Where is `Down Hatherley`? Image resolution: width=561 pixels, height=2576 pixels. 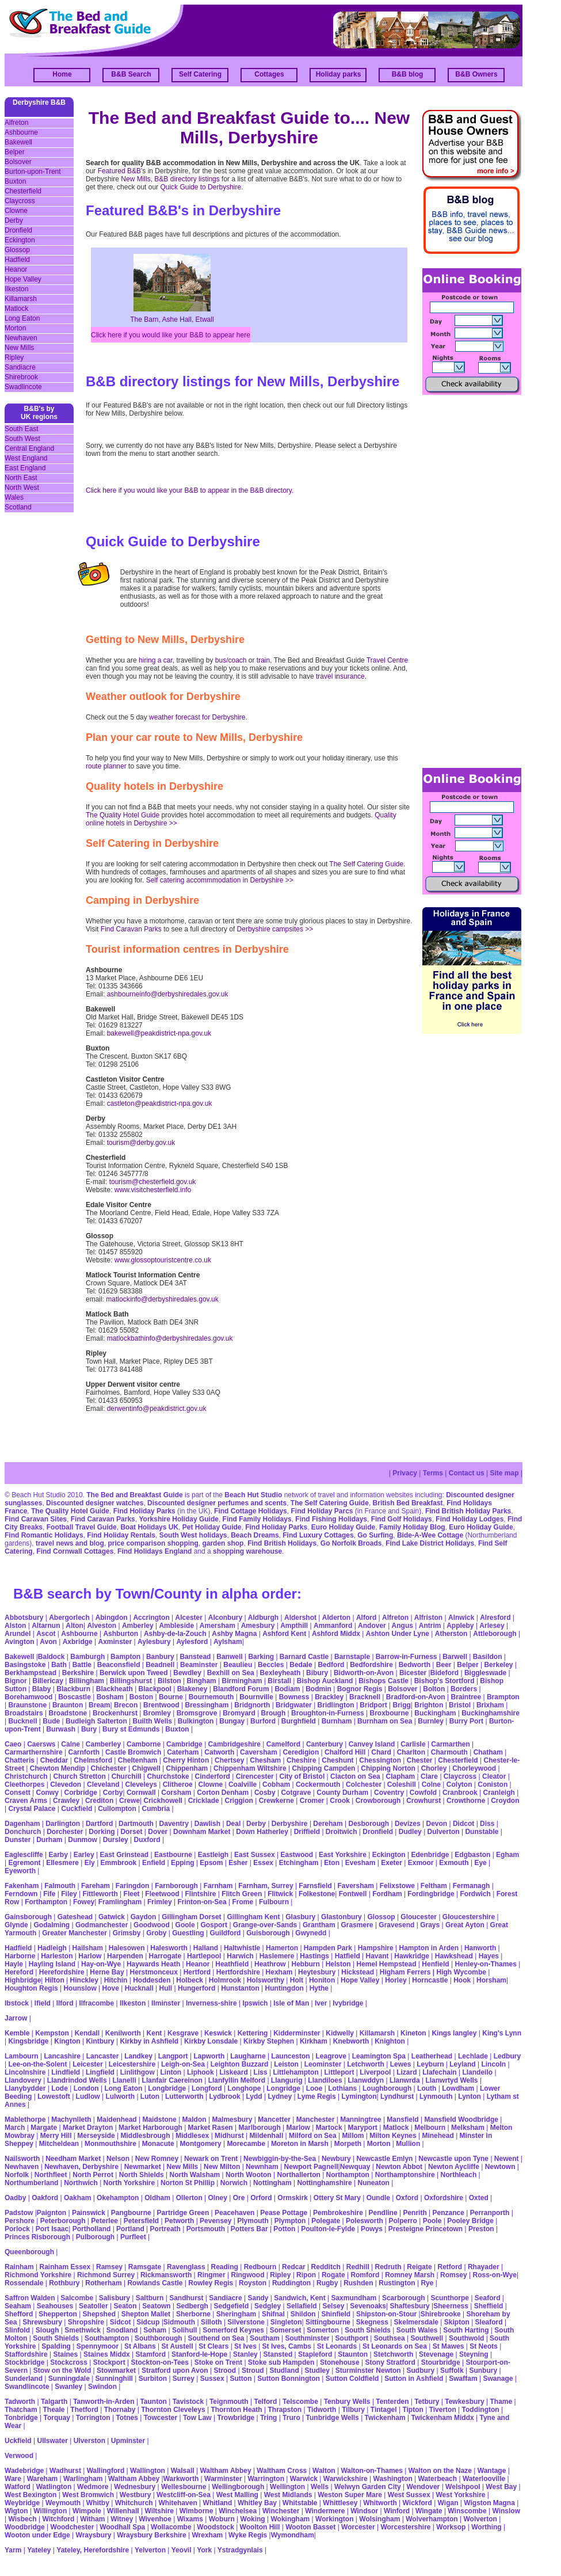 Down Hatherley is located at coordinates (262, 1832).